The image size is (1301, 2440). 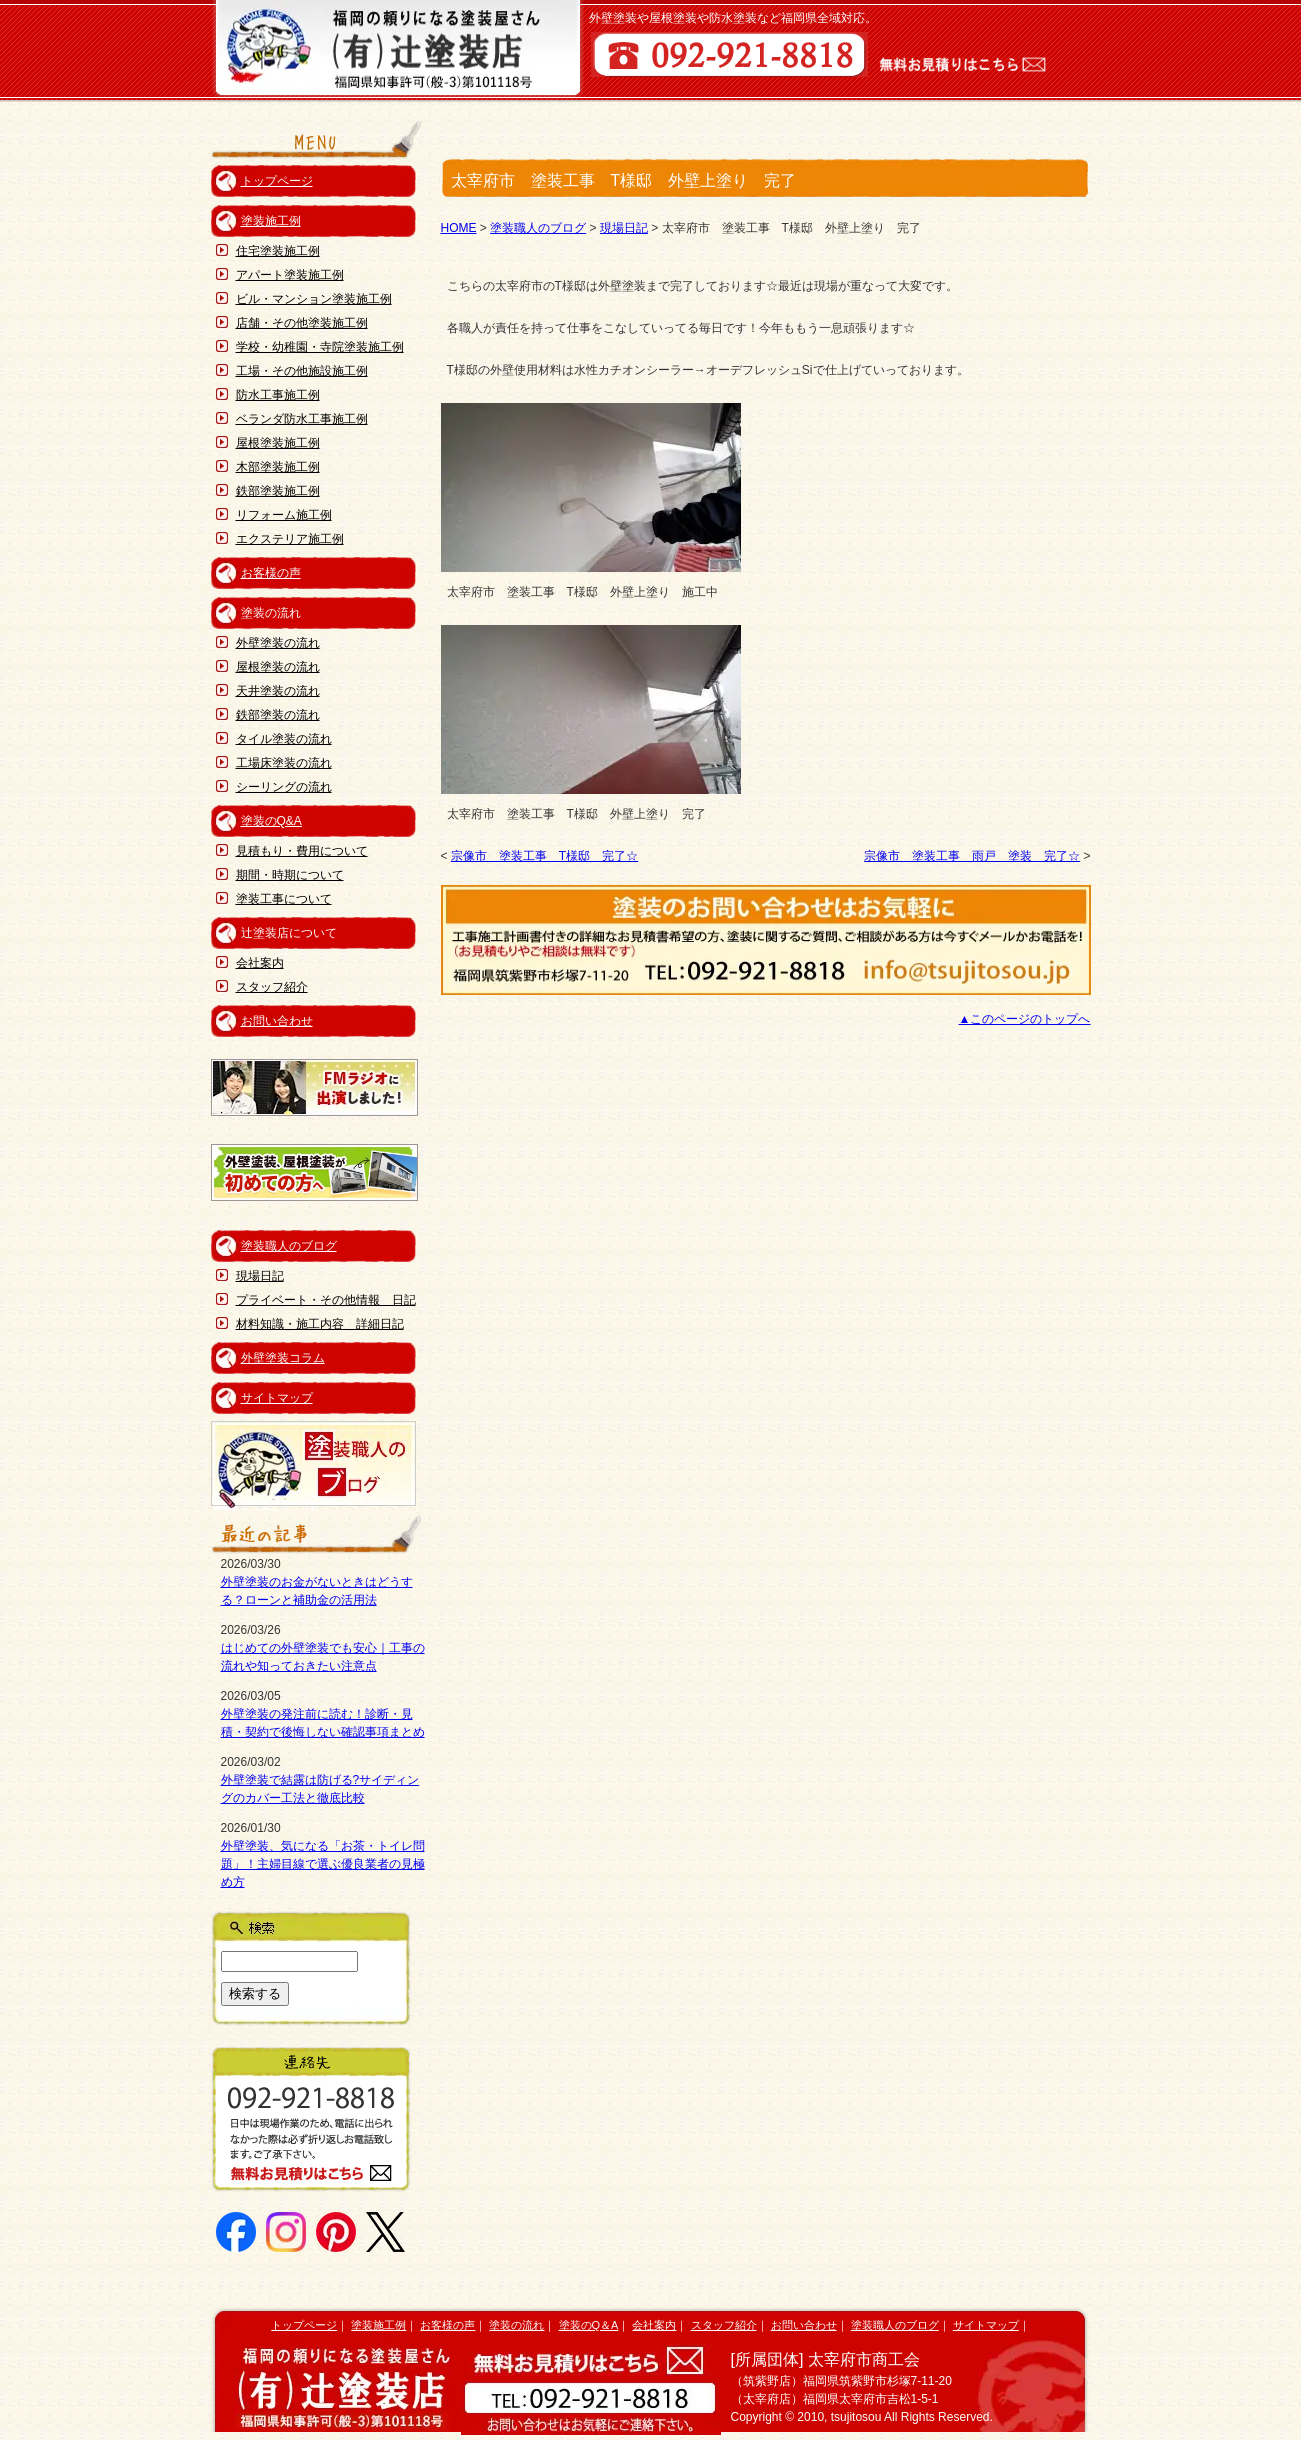 What do you see at coordinates (284, 787) in the screenshot?
I see `シーリングの流れ` at bounding box center [284, 787].